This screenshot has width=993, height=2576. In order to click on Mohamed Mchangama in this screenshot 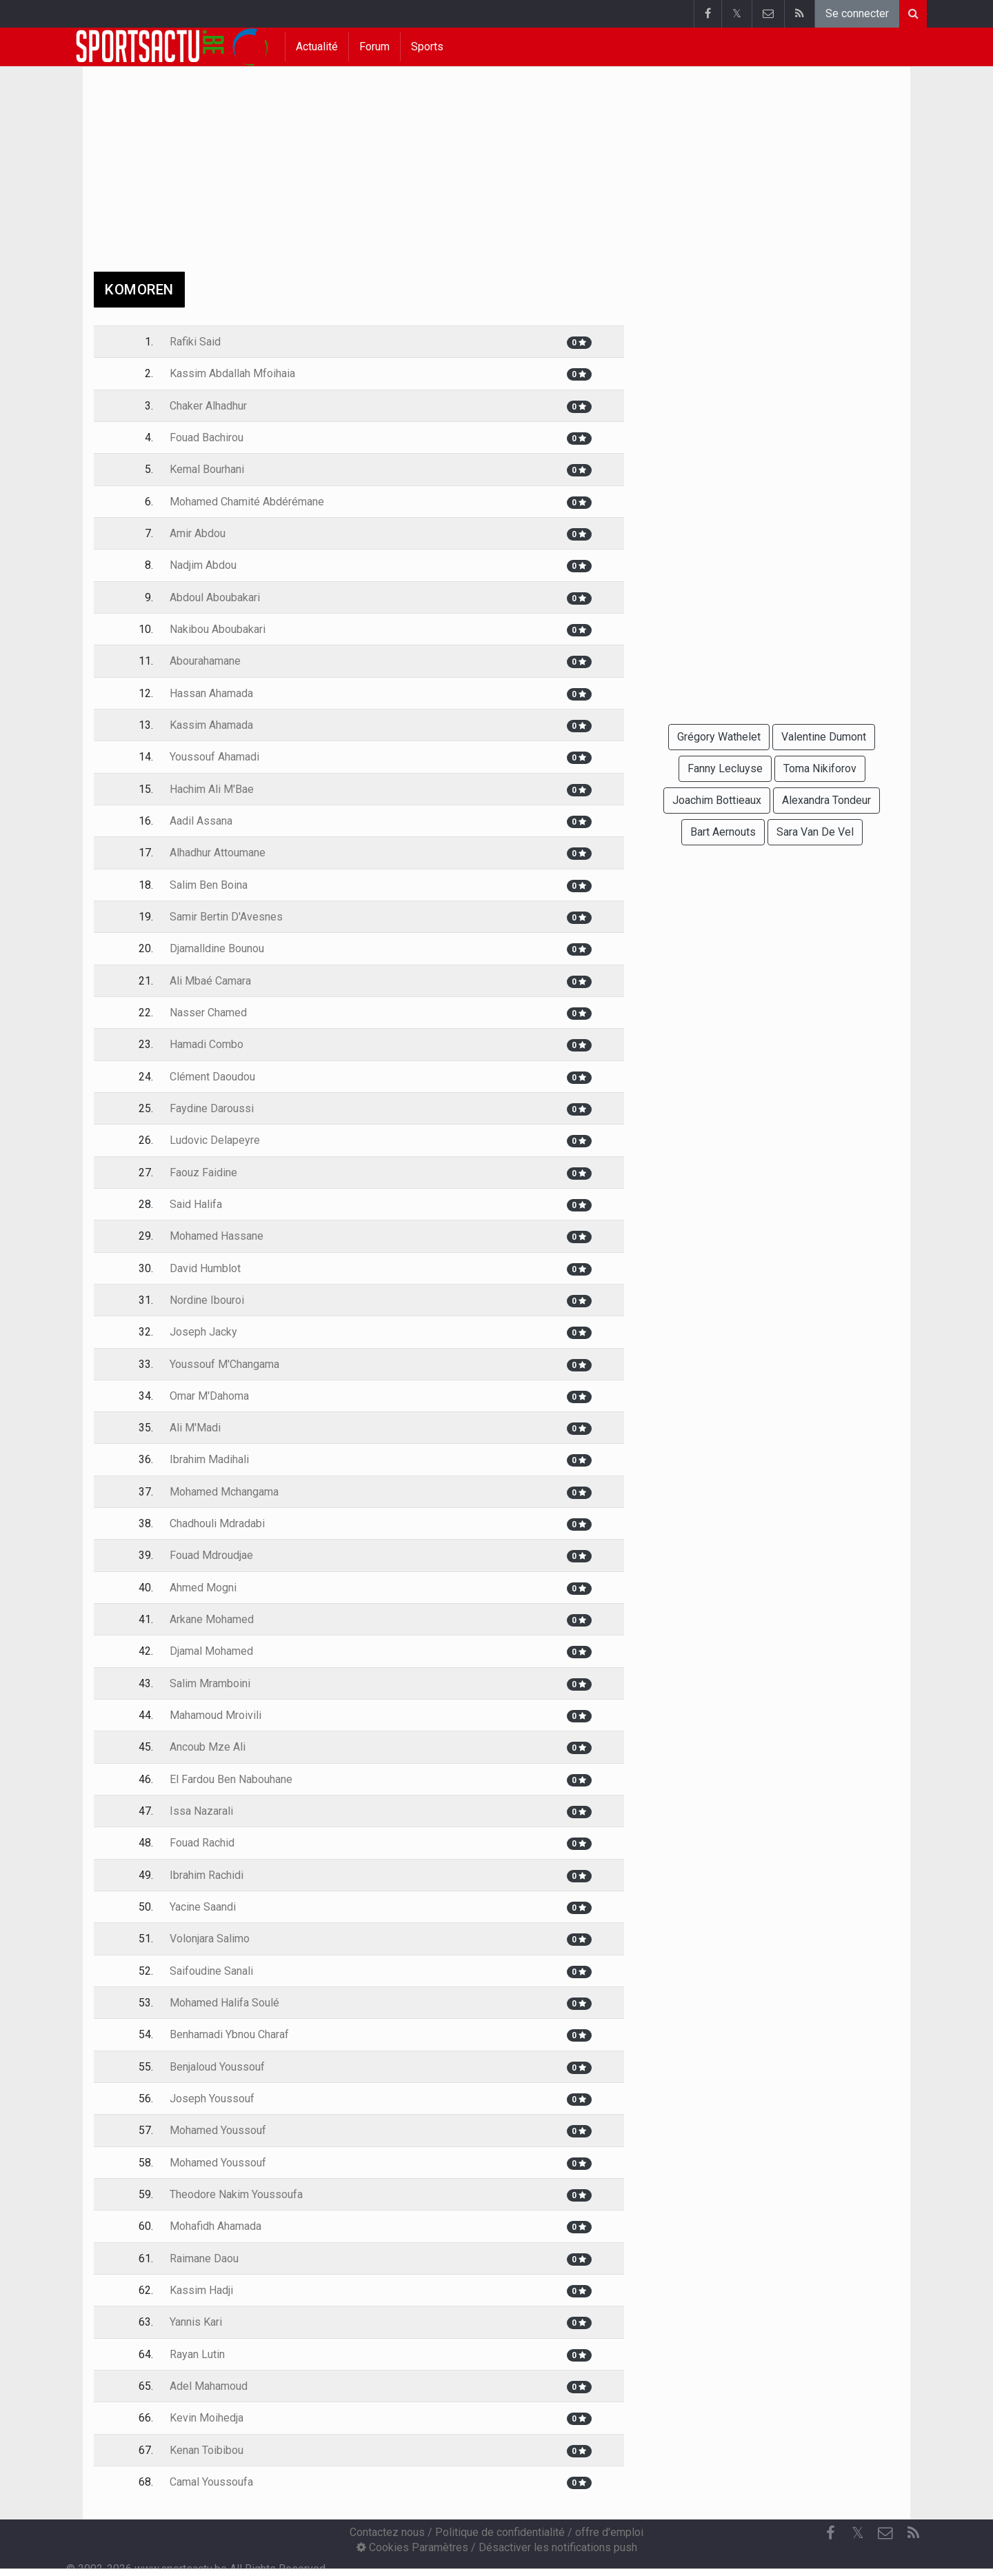, I will do `click(224, 1491)`.